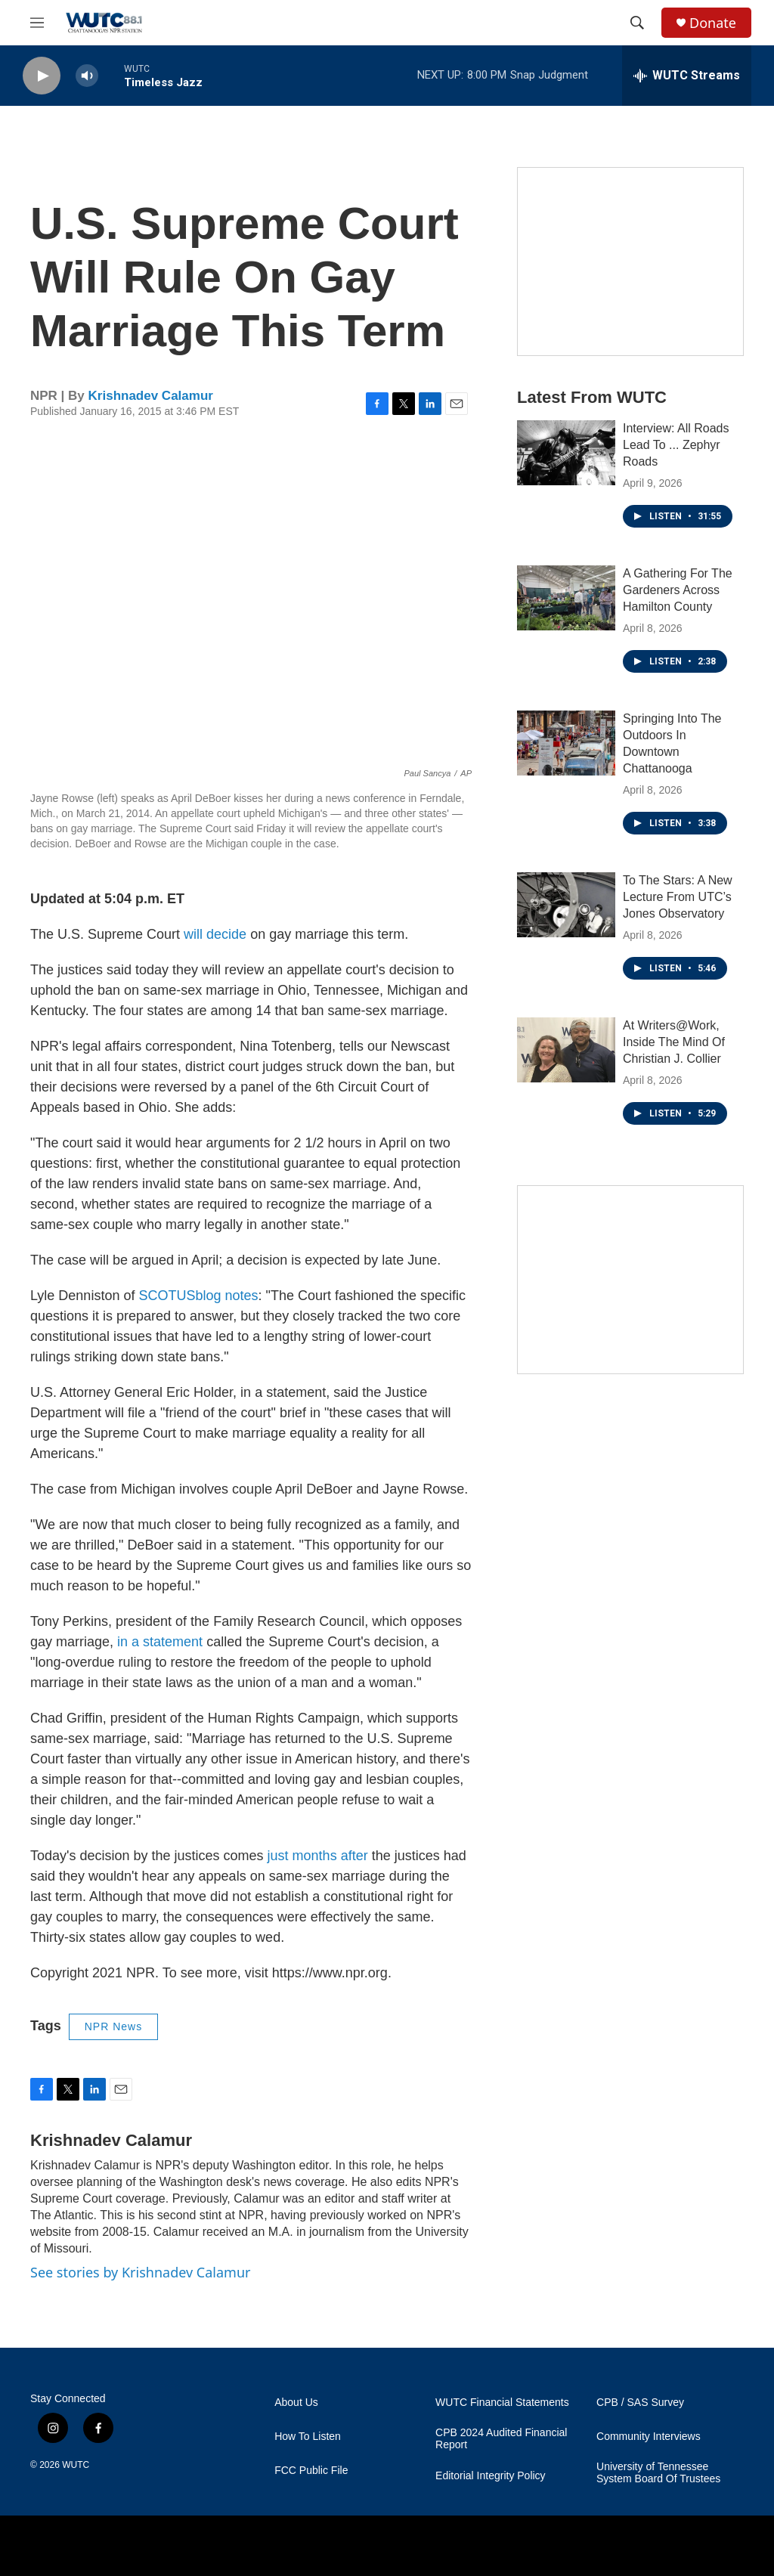  What do you see at coordinates (318, 1855) in the screenshot?
I see `just months after` at bounding box center [318, 1855].